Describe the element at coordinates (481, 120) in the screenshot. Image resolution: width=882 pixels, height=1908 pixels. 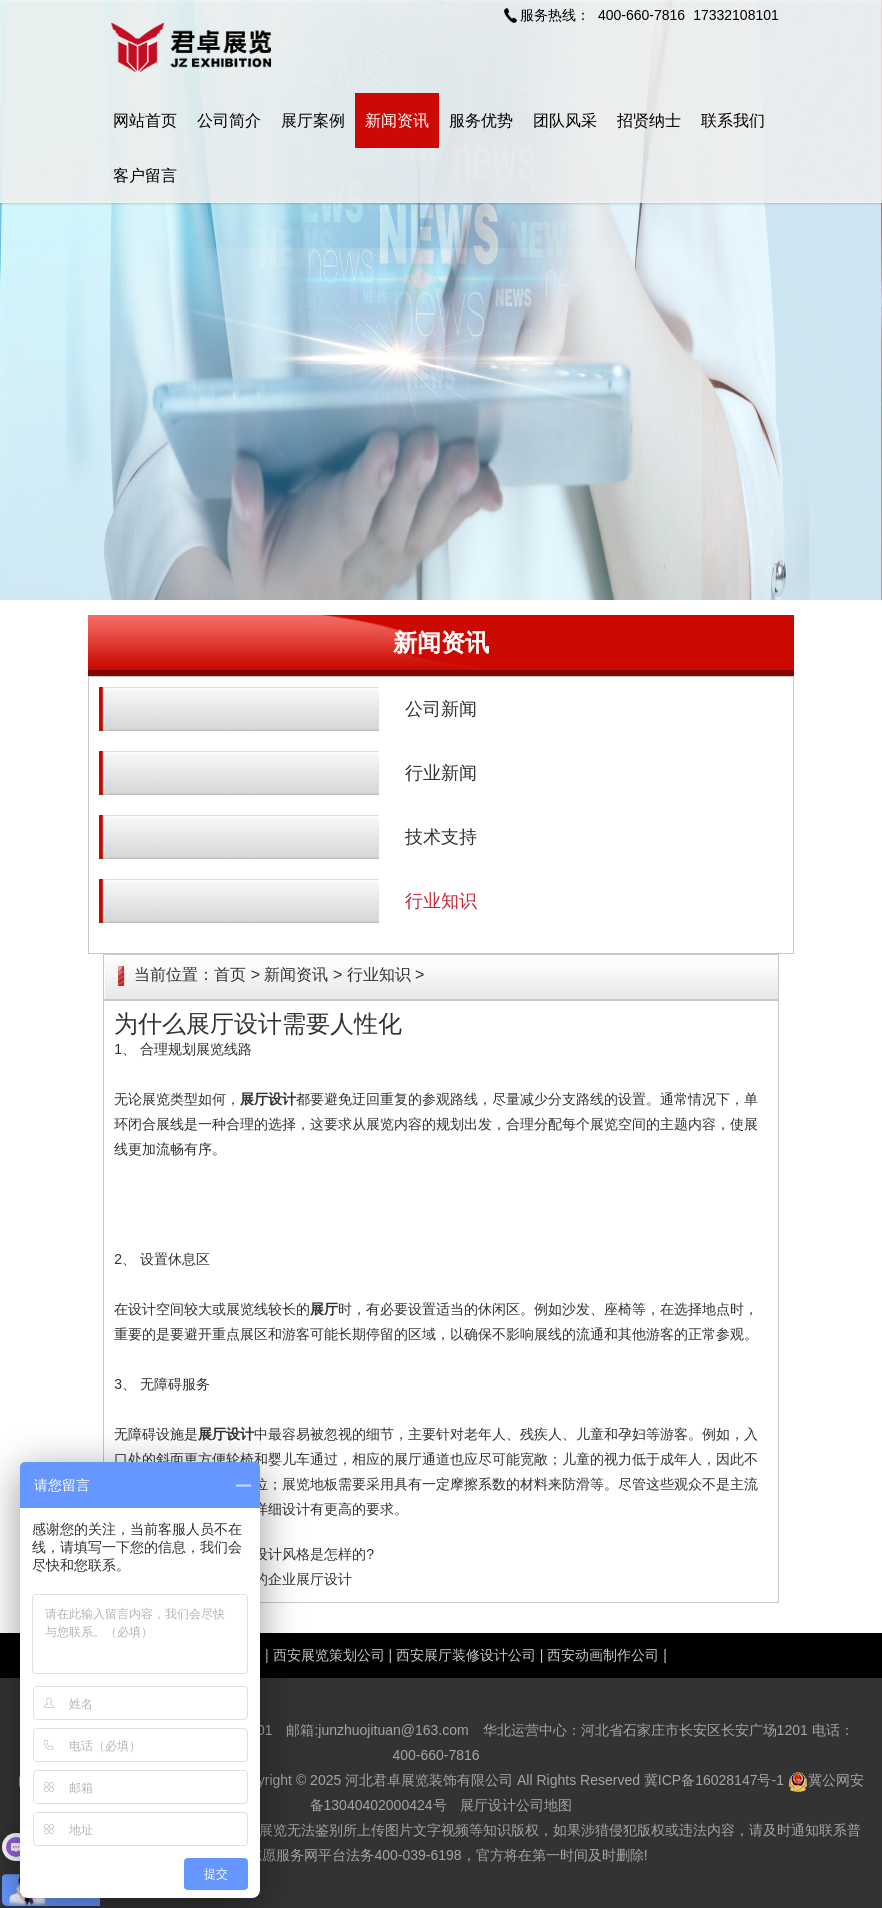
I see `服务优势` at that location.